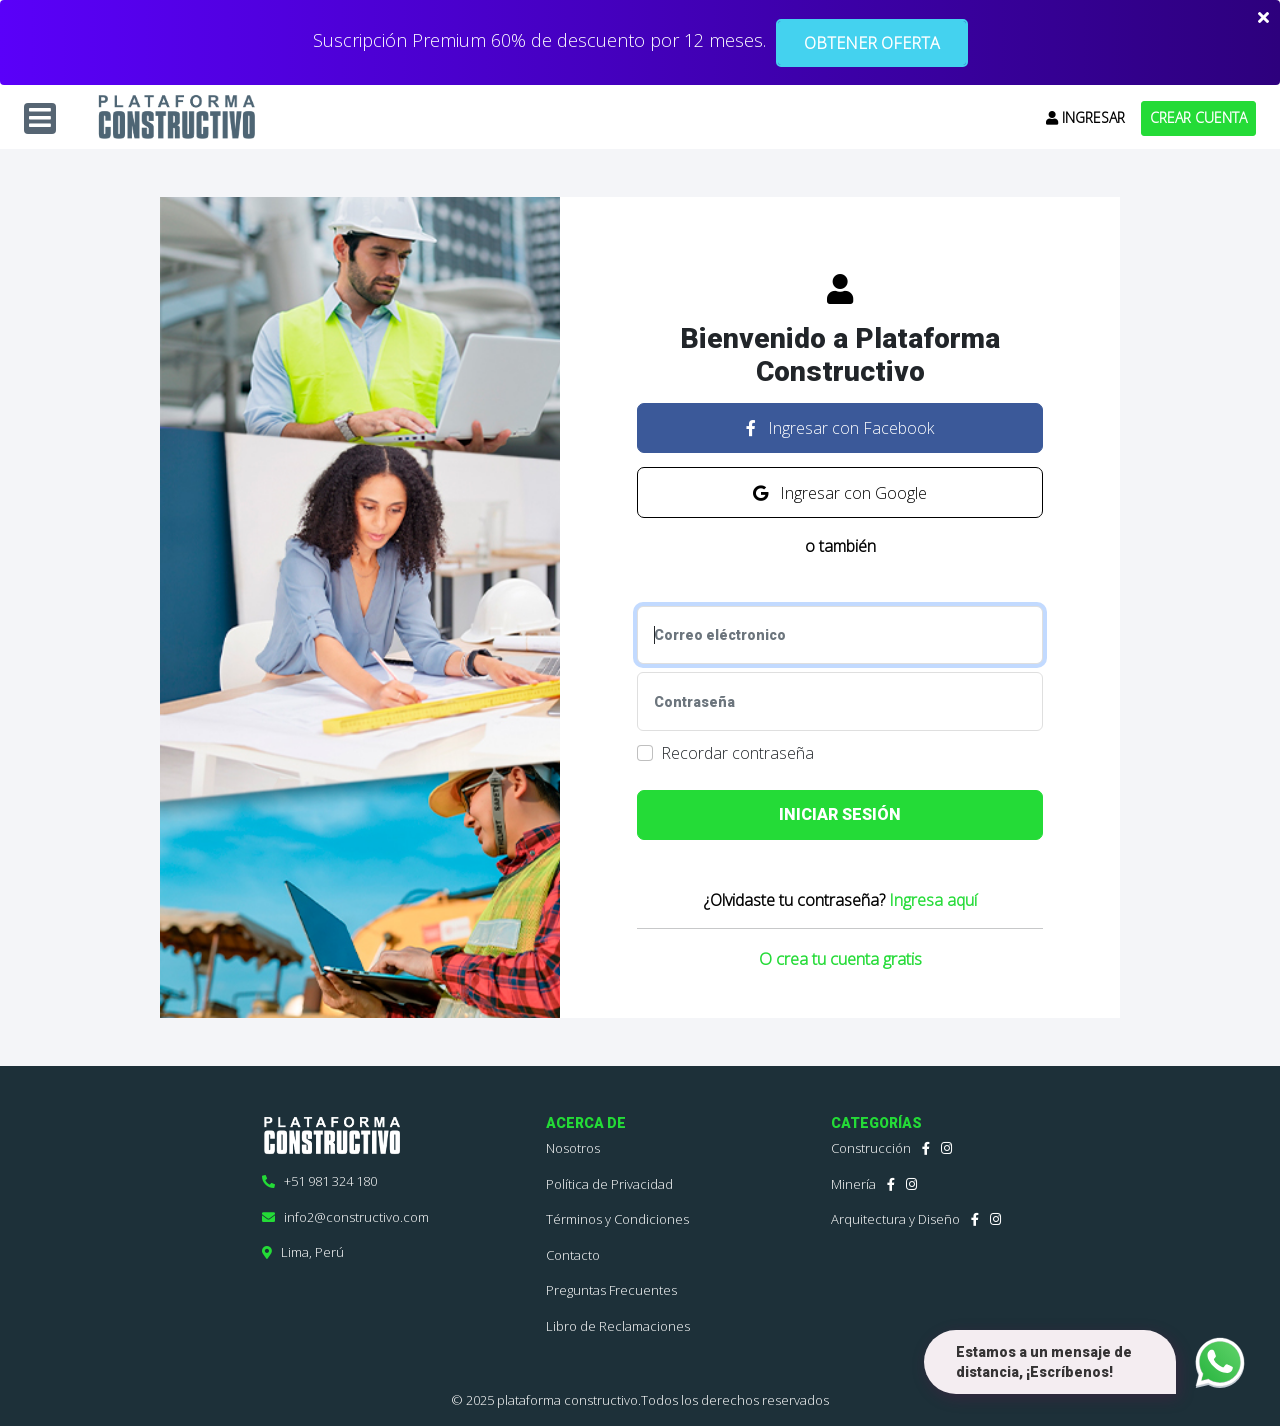 The width and height of the screenshot is (1280, 1426). I want to click on Minería, so click(853, 1184).